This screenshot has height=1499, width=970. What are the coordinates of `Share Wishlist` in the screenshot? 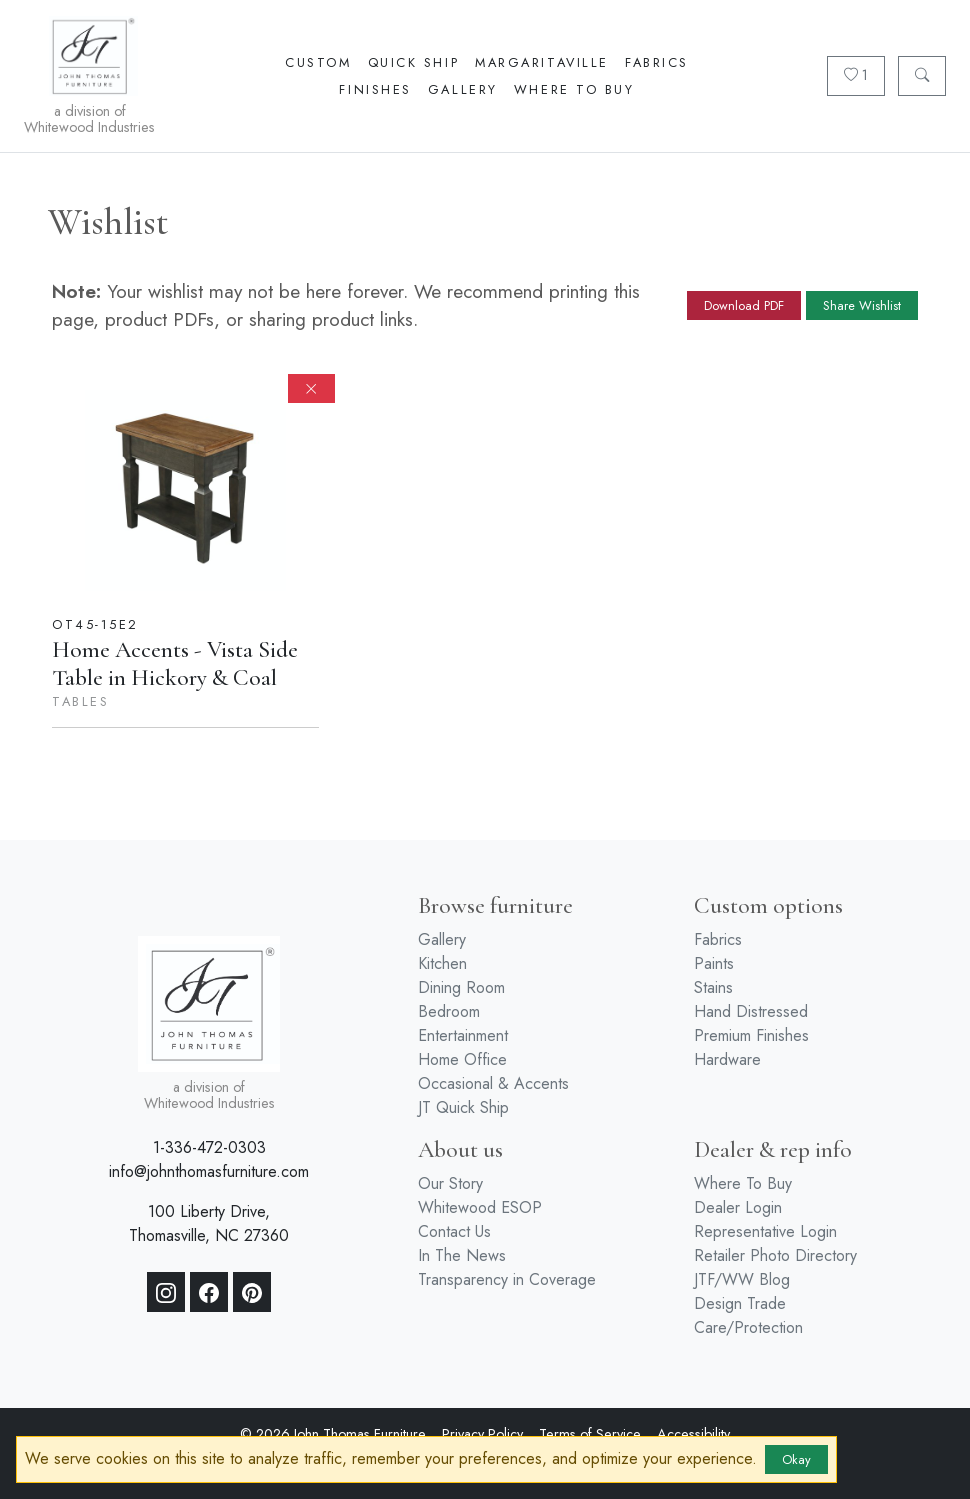 It's located at (862, 305).